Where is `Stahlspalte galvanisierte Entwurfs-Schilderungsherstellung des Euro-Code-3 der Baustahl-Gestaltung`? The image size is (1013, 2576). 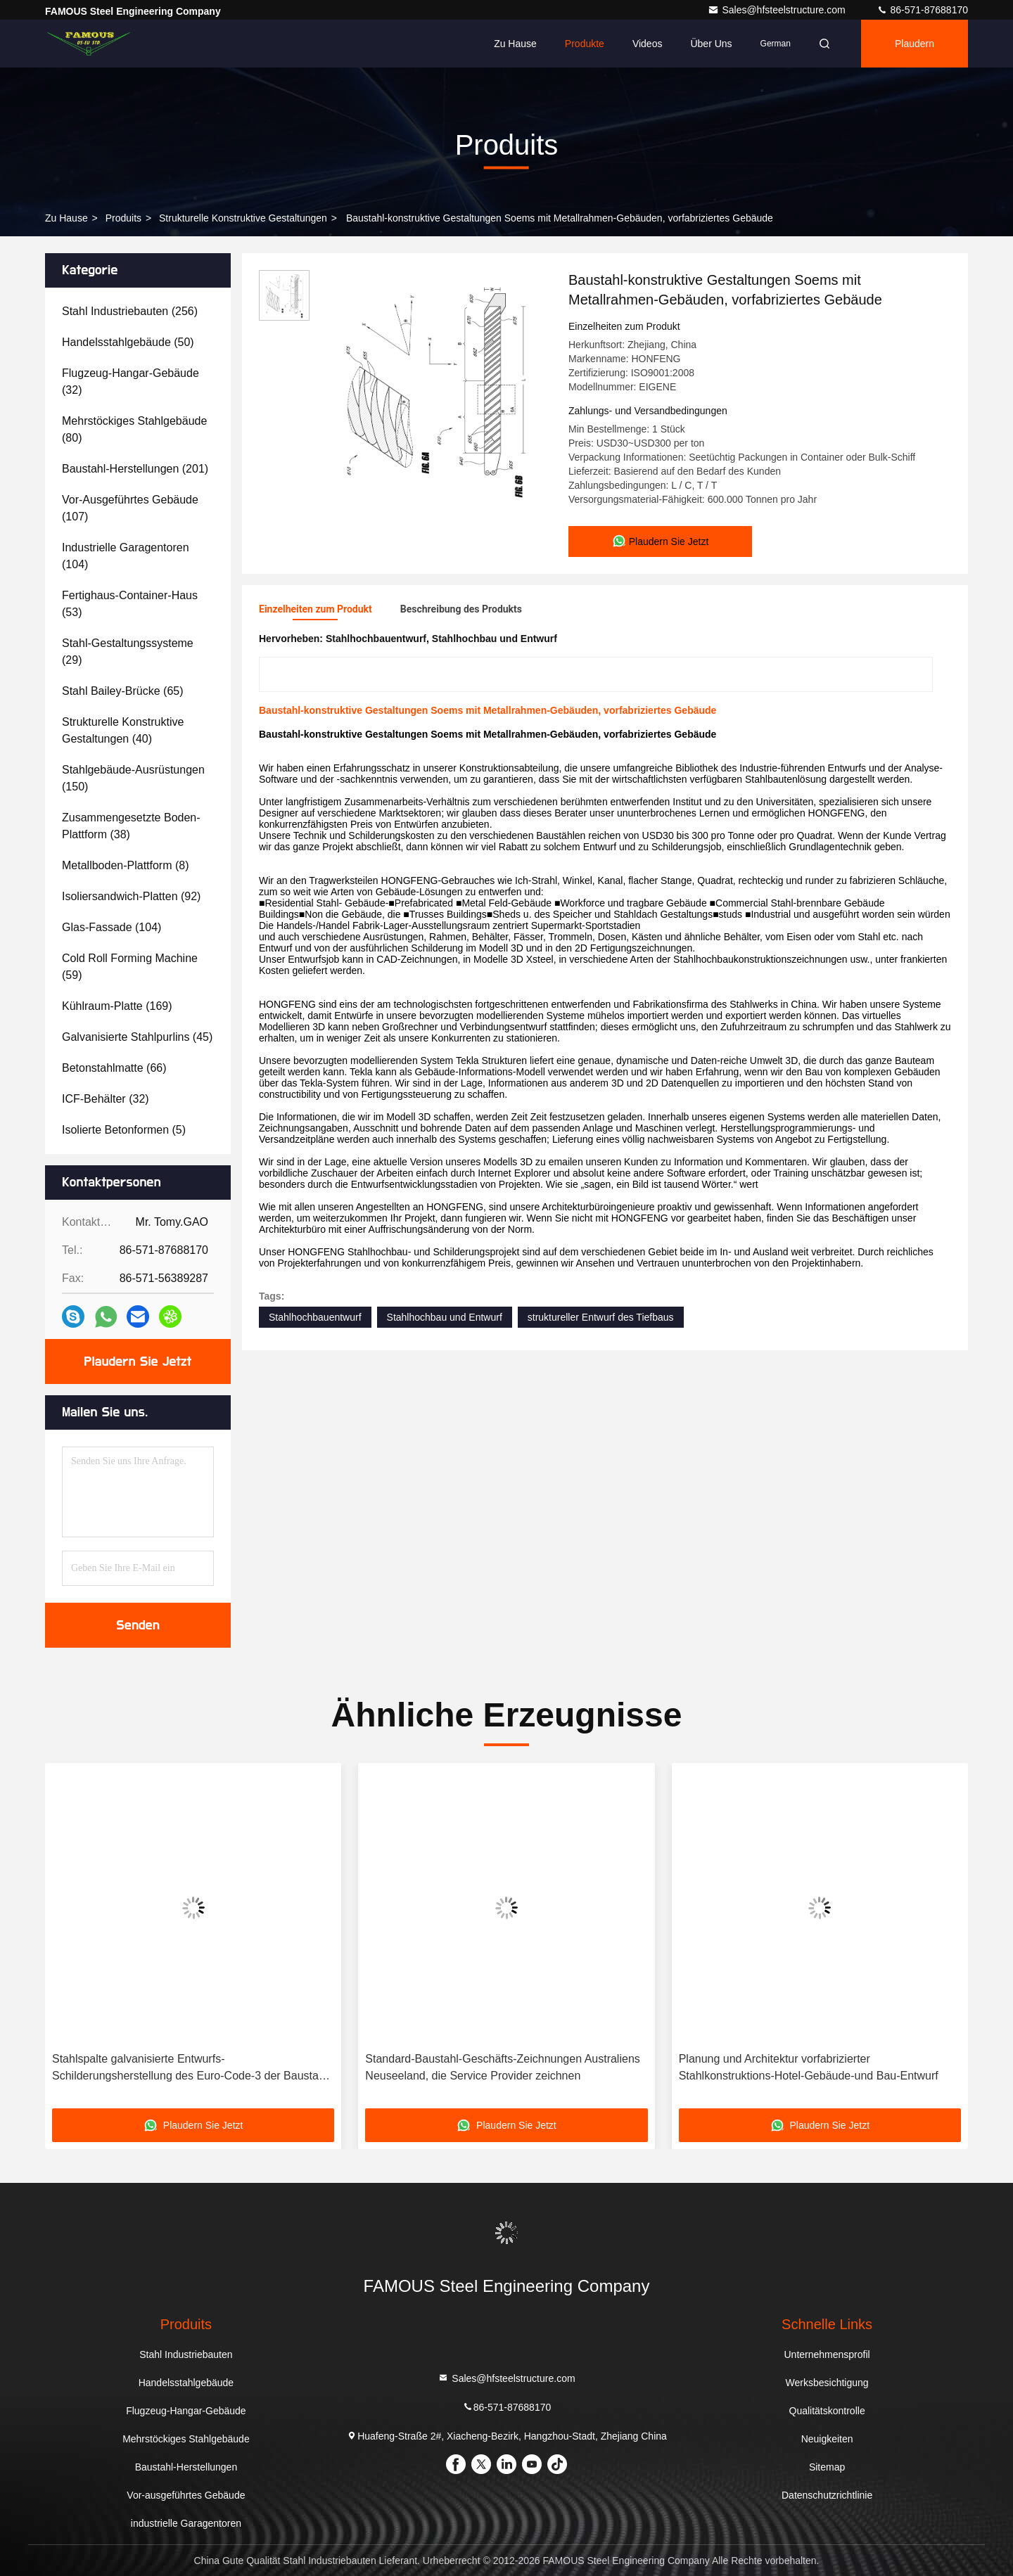 Stahlspalte galvanisierte Entwurfs-Schilderungsherstellung des Euro-Code-3 der Baustahl-Gestaltung is located at coordinates (191, 2068).